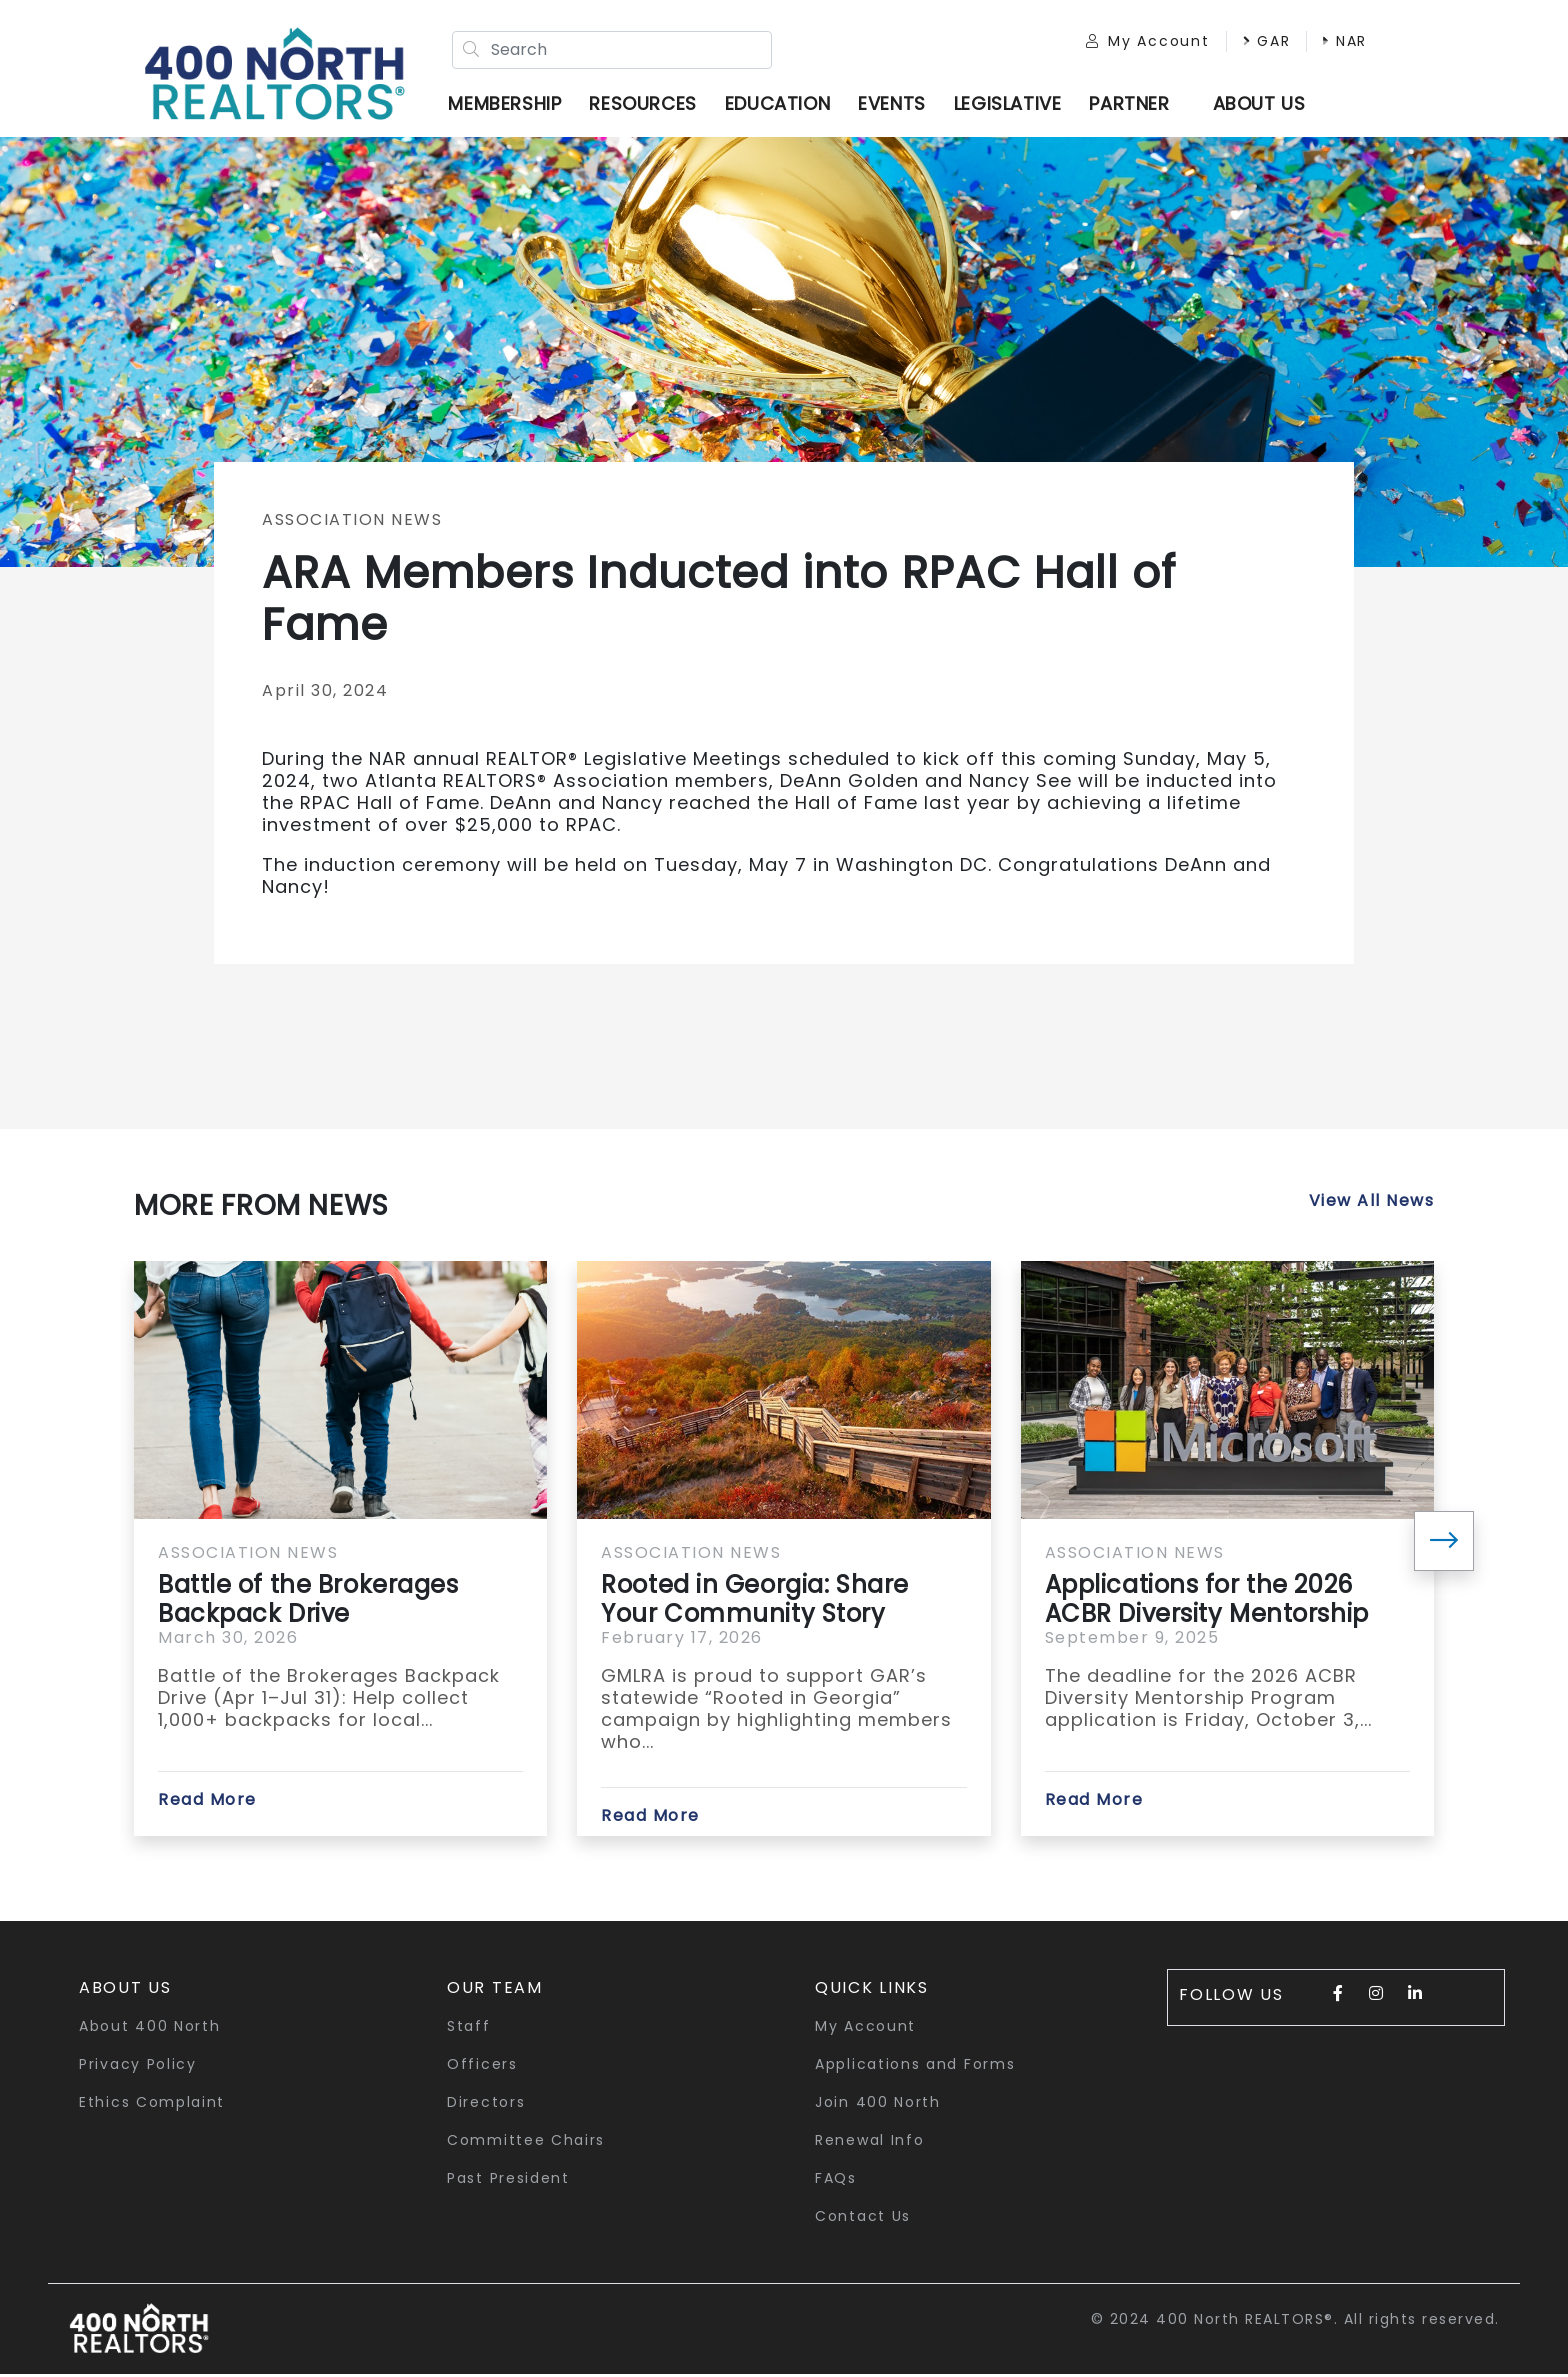  What do you see at coordinates (526, 2143) in the screenshot?
I see `Committee Chairs` at bounding box center [526, 2143].